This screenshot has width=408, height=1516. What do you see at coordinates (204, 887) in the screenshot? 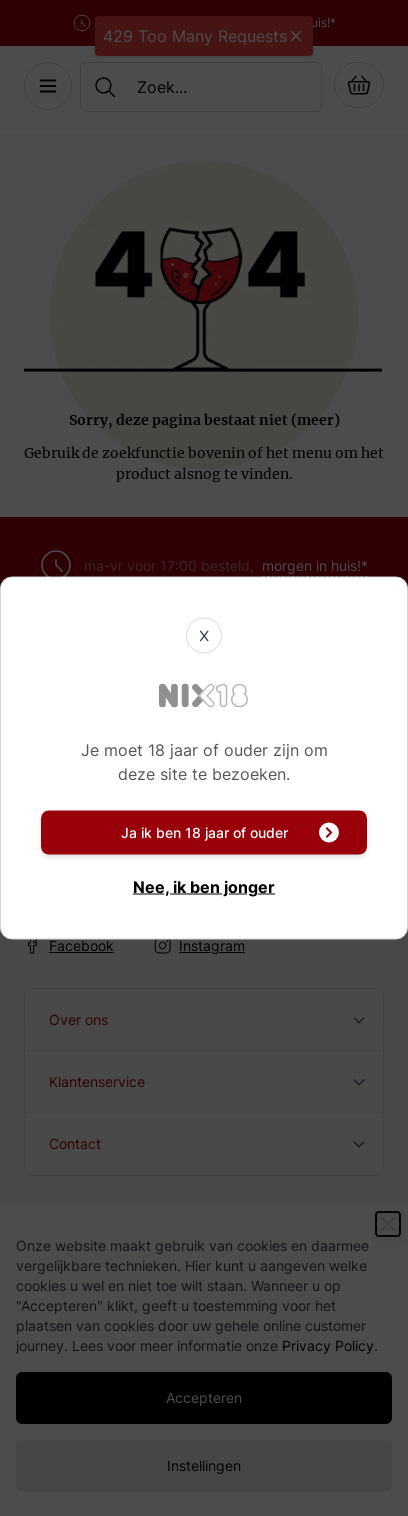
I see `Nee, ik ben jonger` at bounding box center [204, 887].